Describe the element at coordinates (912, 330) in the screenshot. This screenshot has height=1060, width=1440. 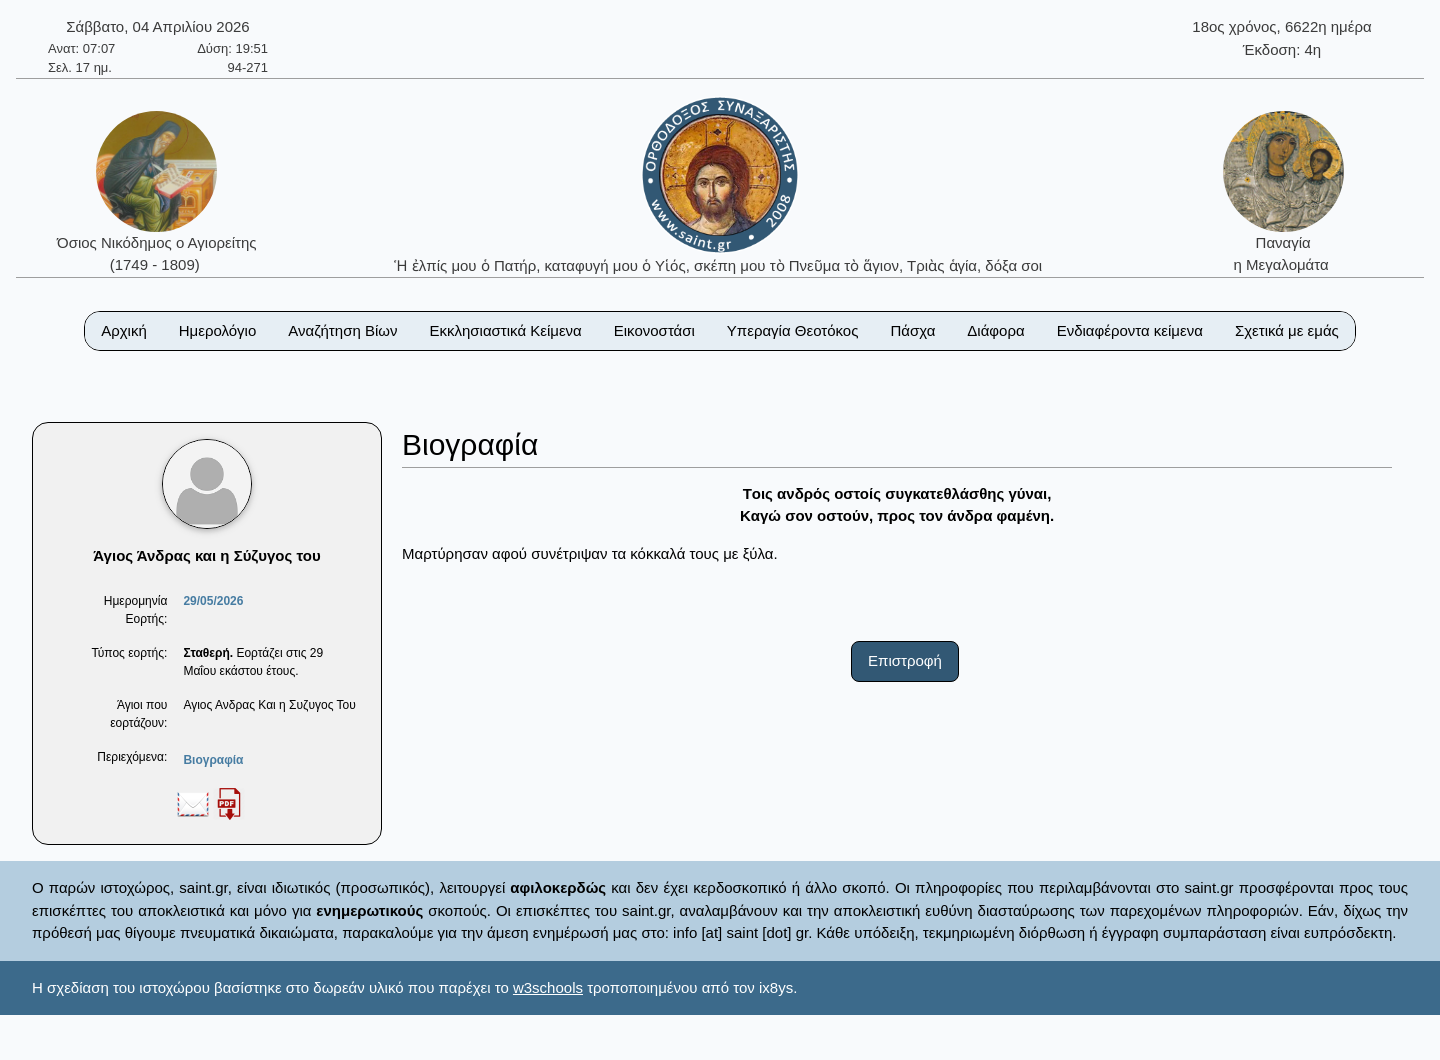
I see `Πάσχα` at that location.